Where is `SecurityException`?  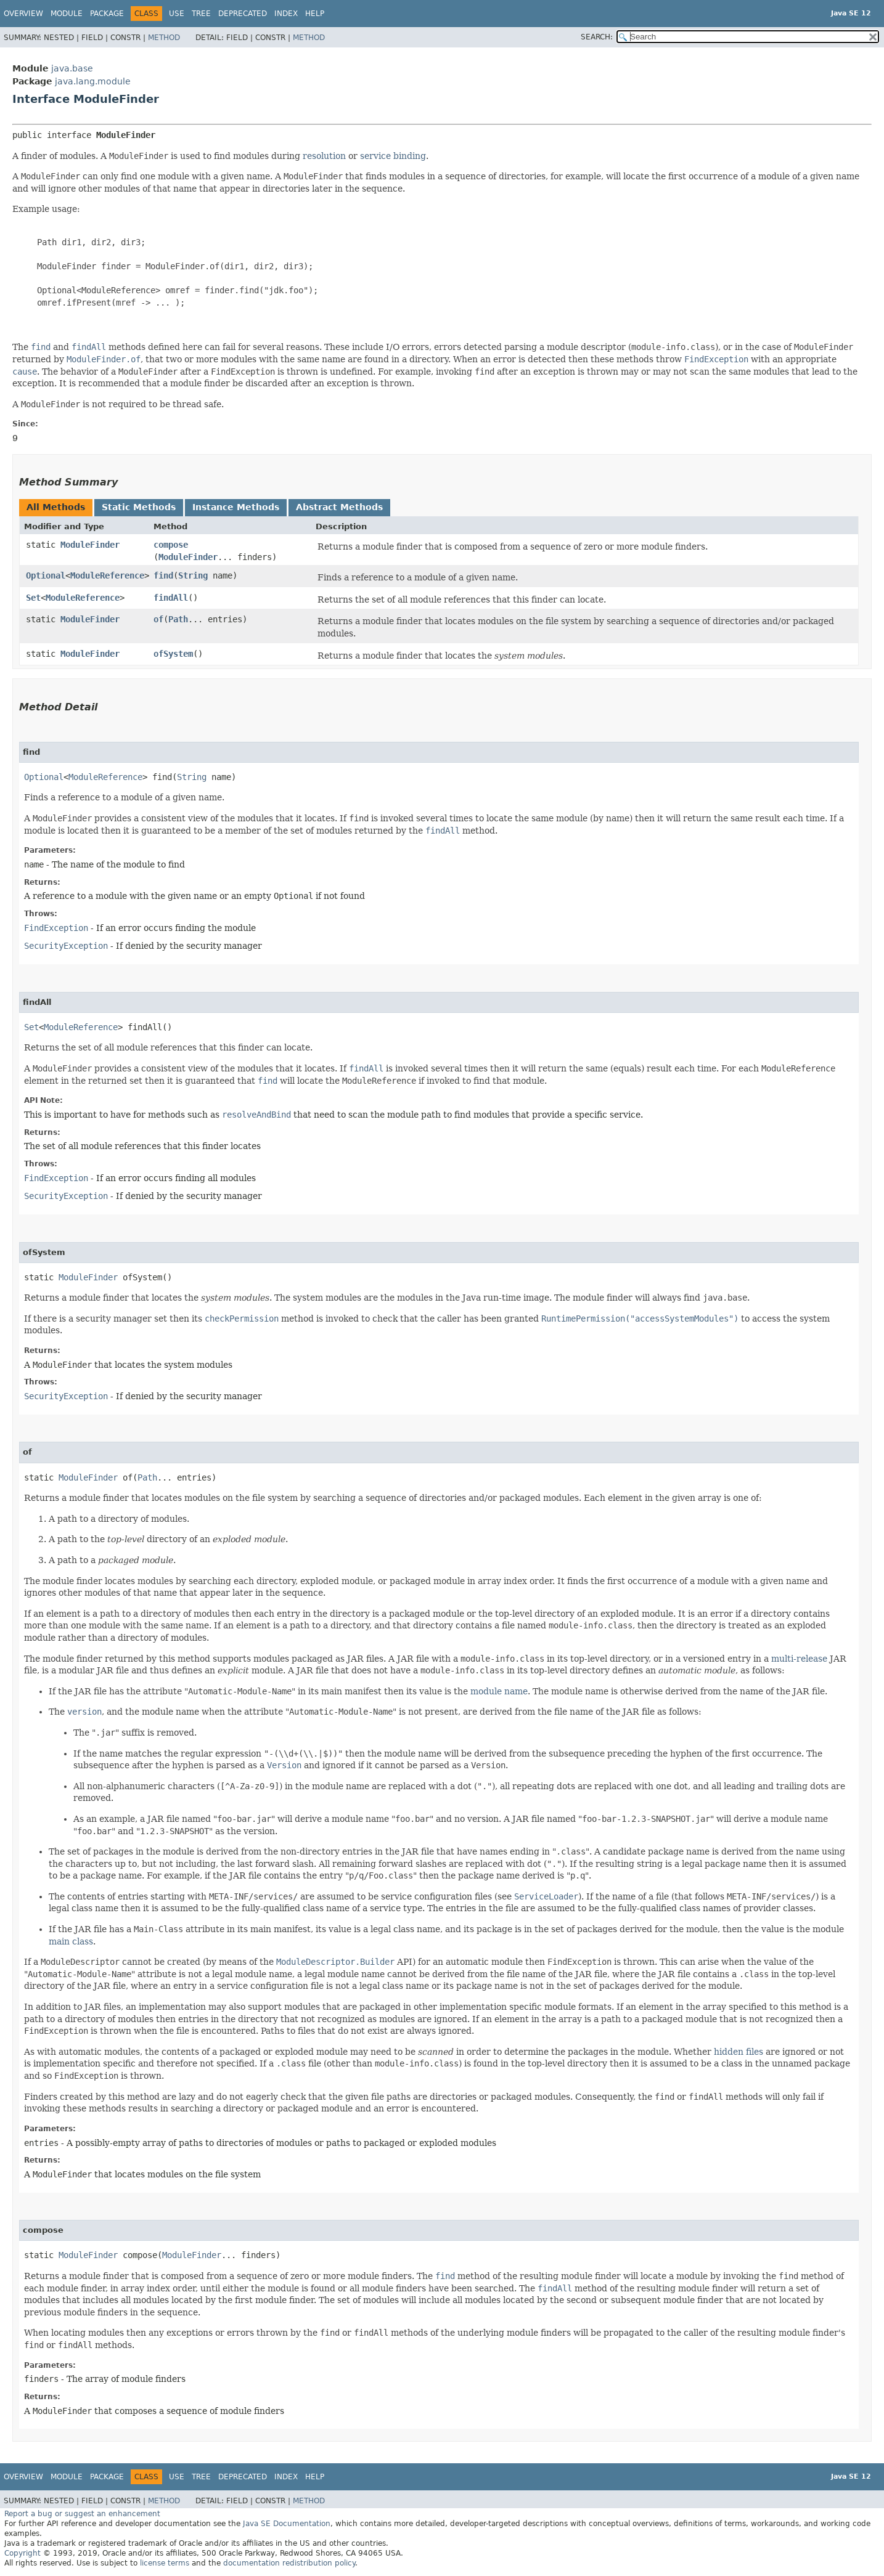
SecurityException is located at coordinates (66, 946).